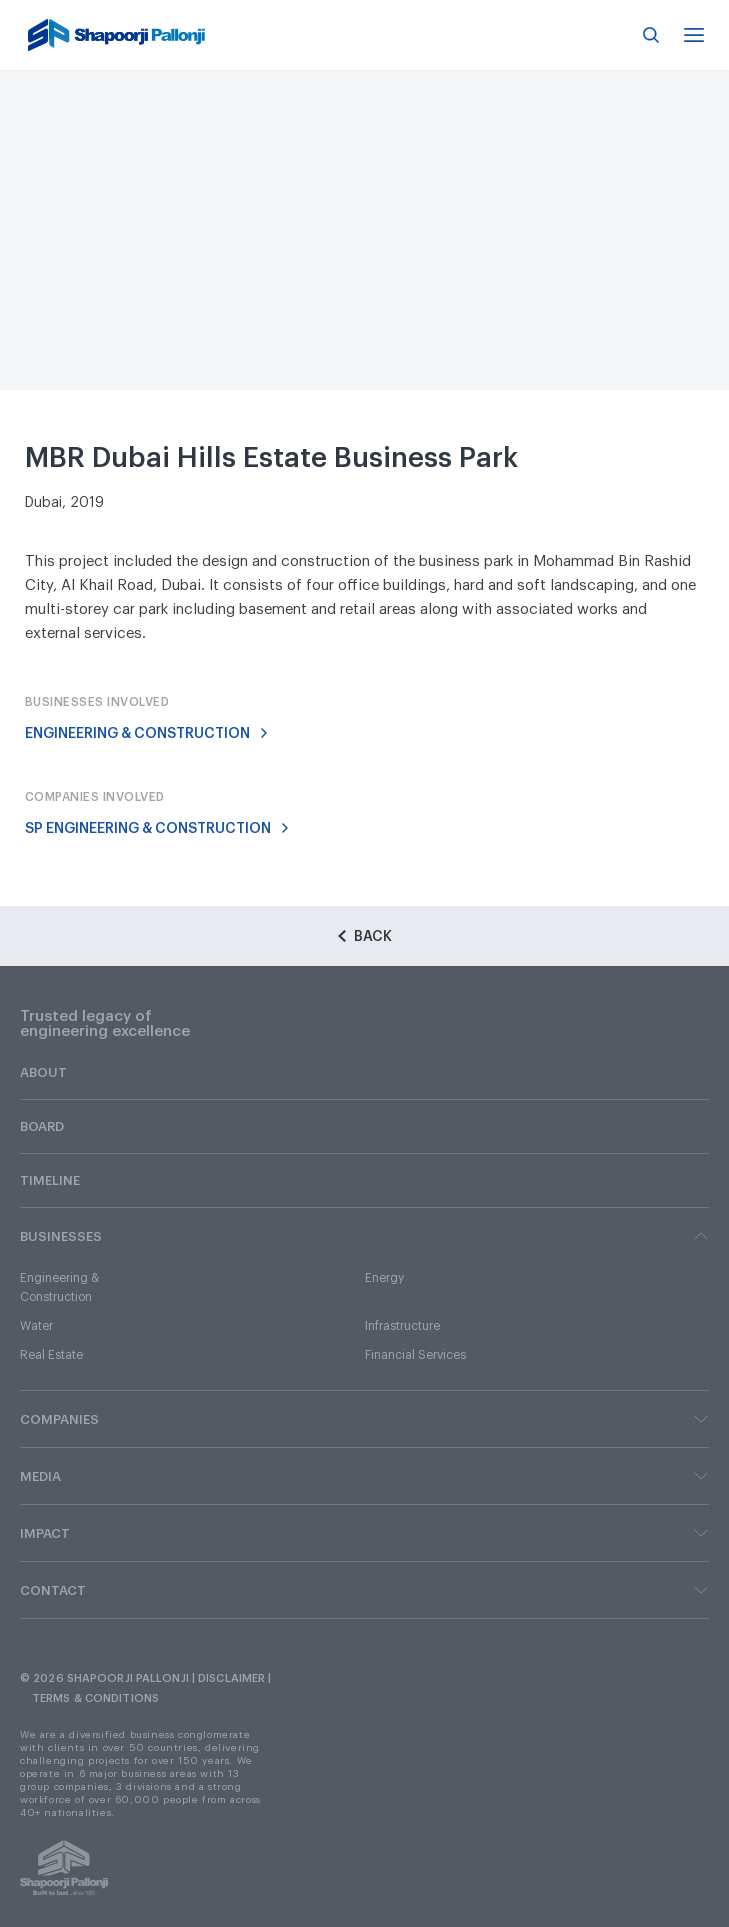 Image resolution: width=729 pixels, height=1927 pixels. I want to click on DISCLAIMER, so click(231, 1678).